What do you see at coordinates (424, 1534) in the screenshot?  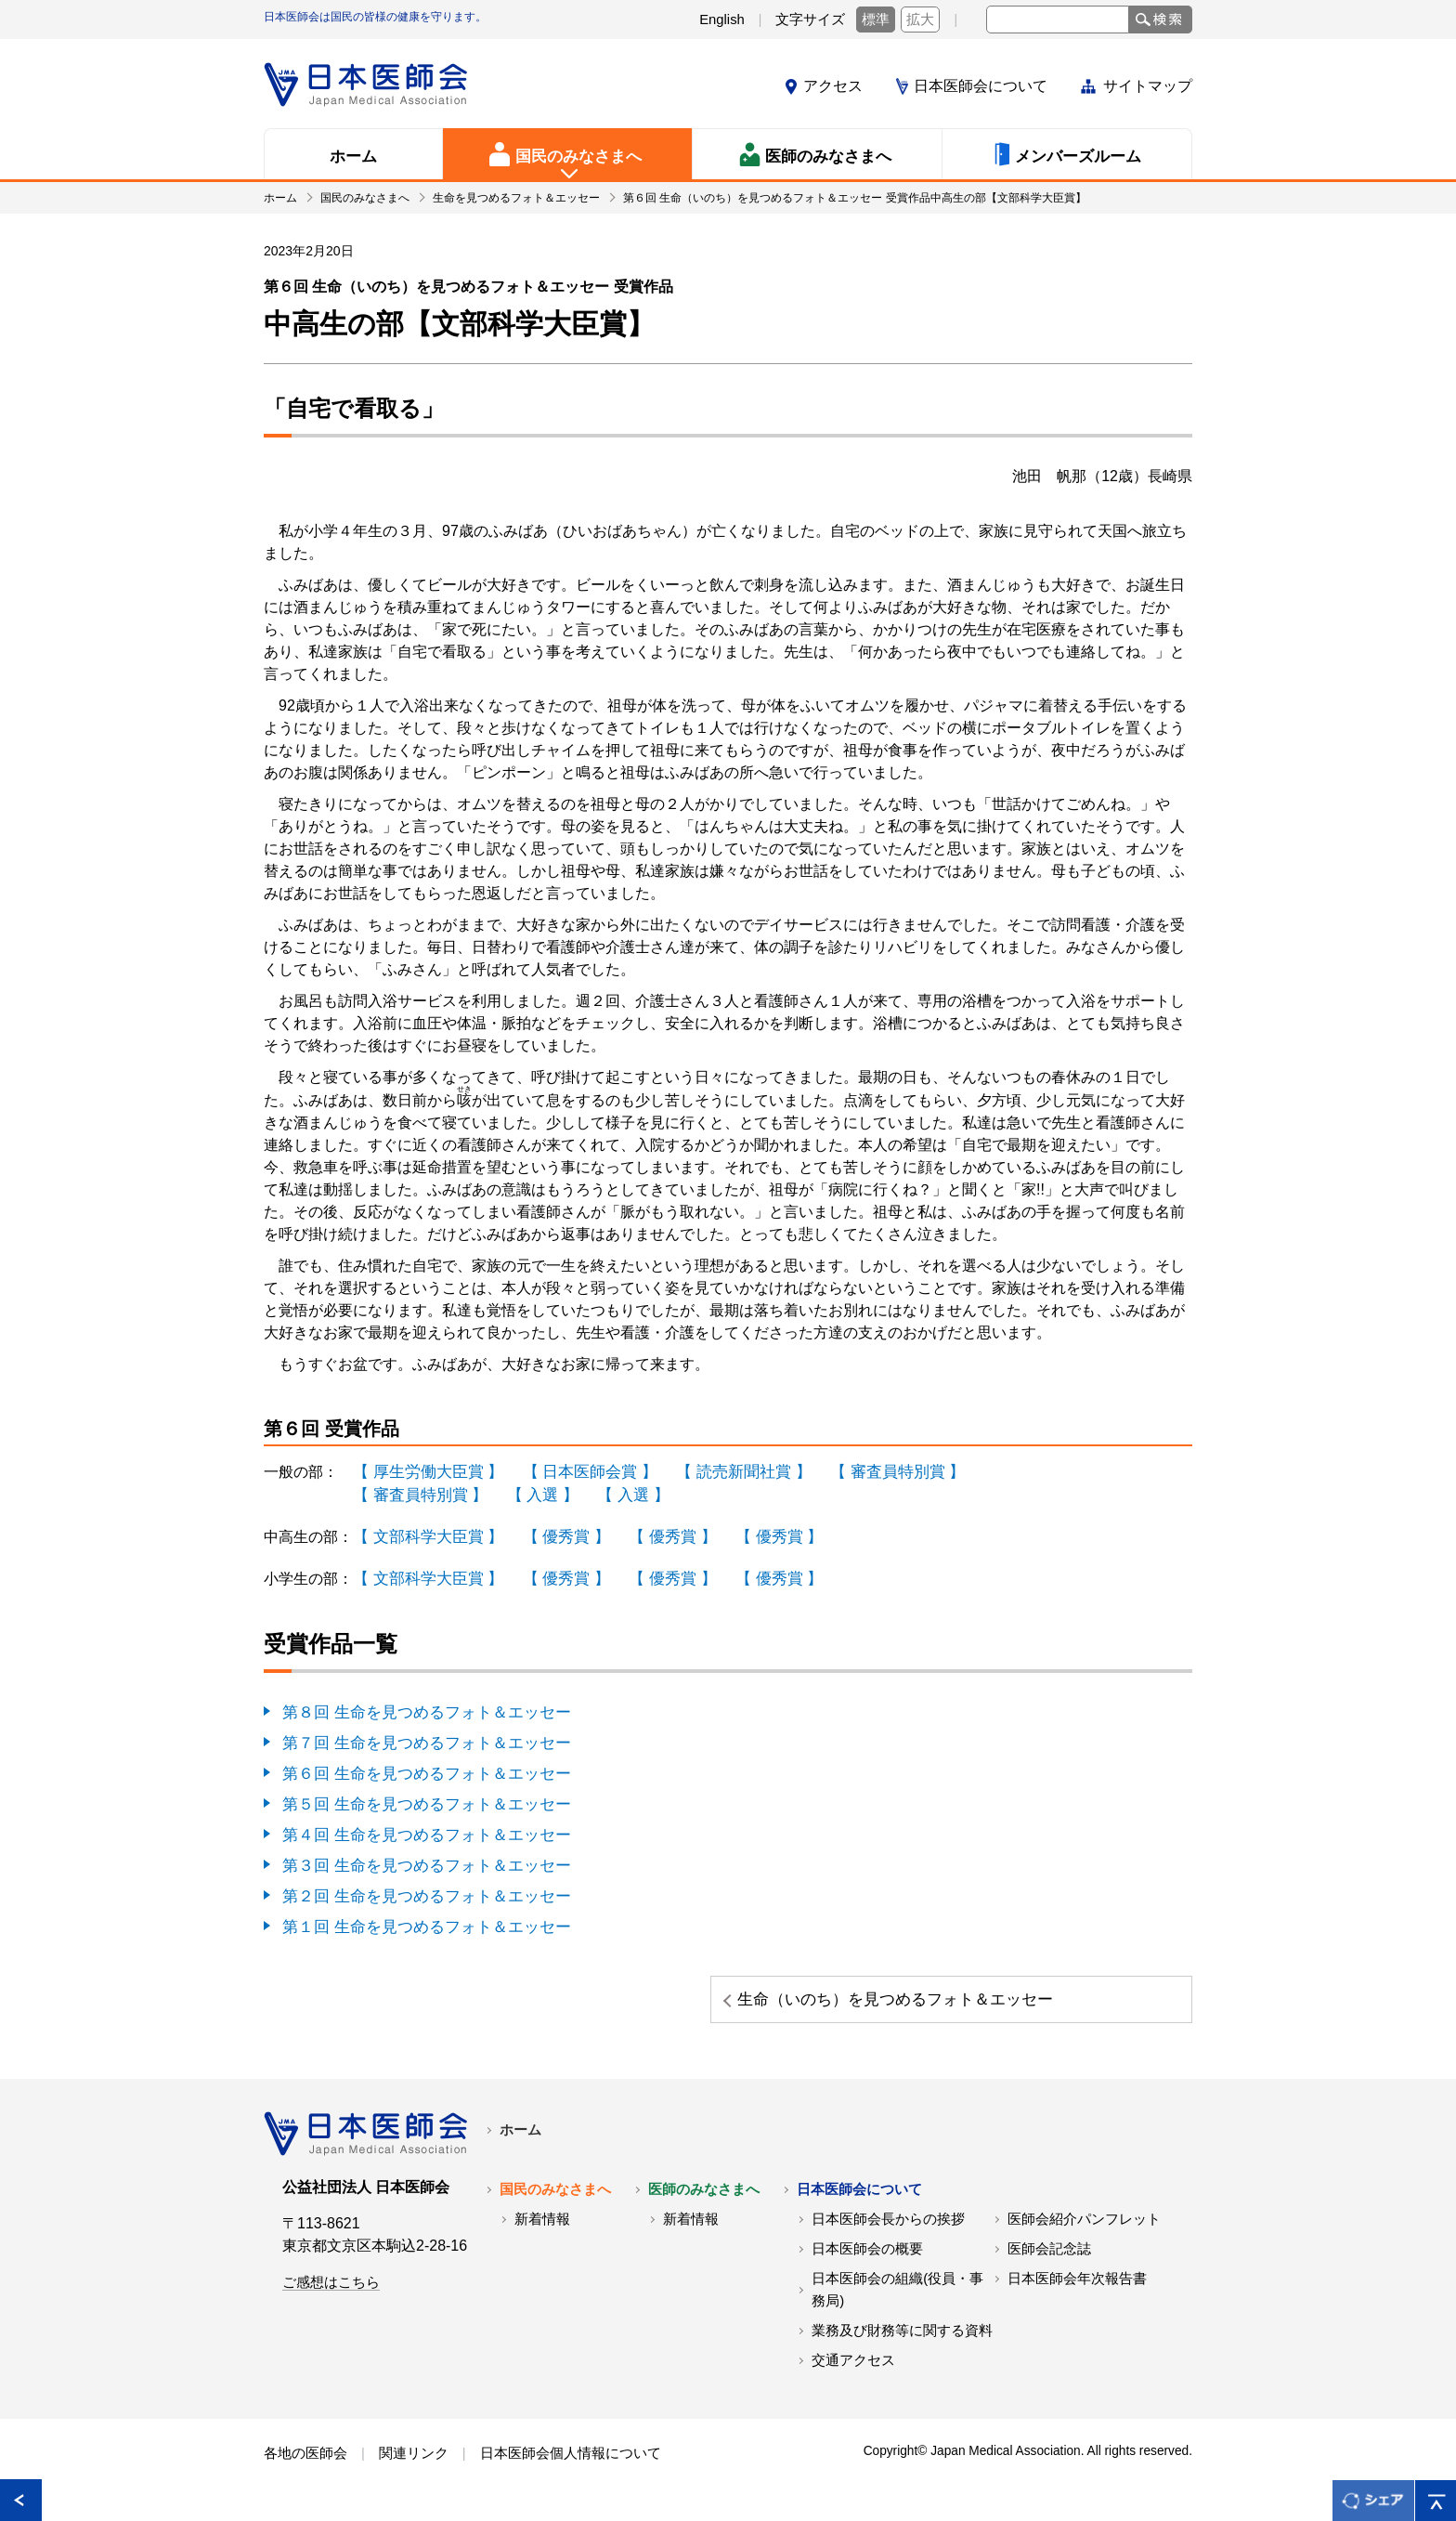 I see `【 文部科学大臣賞 】` at bounding box center [424, 1534].